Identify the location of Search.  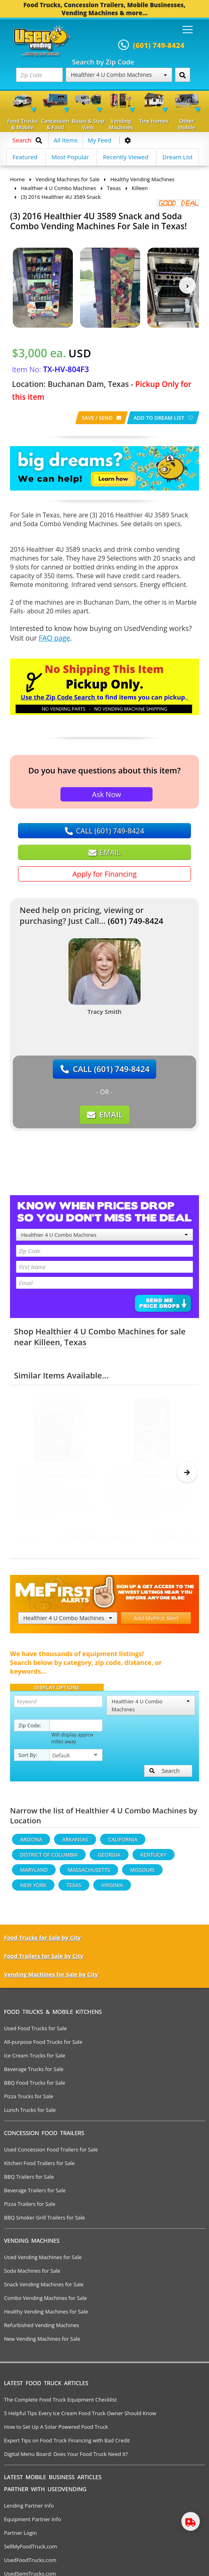
(164, 1774).